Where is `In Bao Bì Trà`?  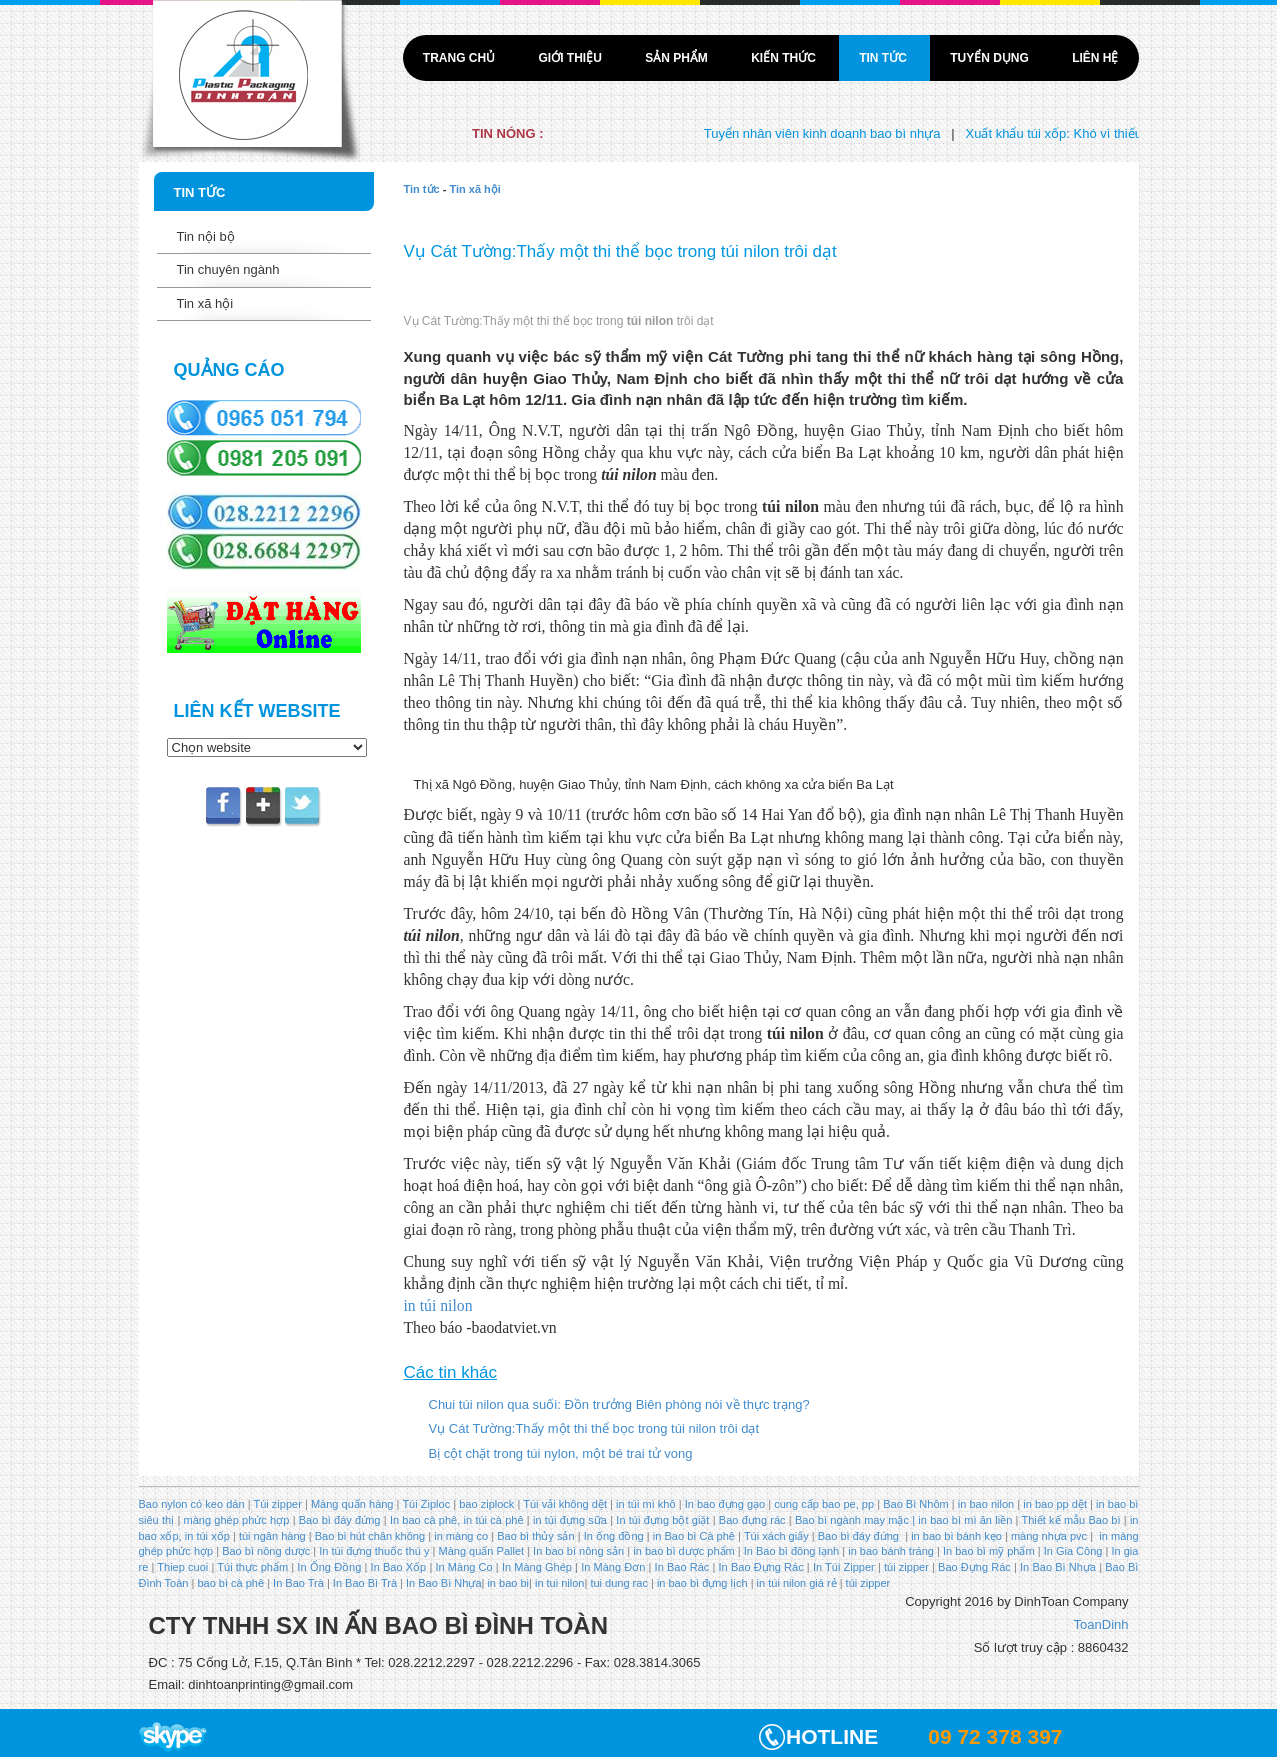
In Bao Bì Trà is located at coordinates (365, 1583).